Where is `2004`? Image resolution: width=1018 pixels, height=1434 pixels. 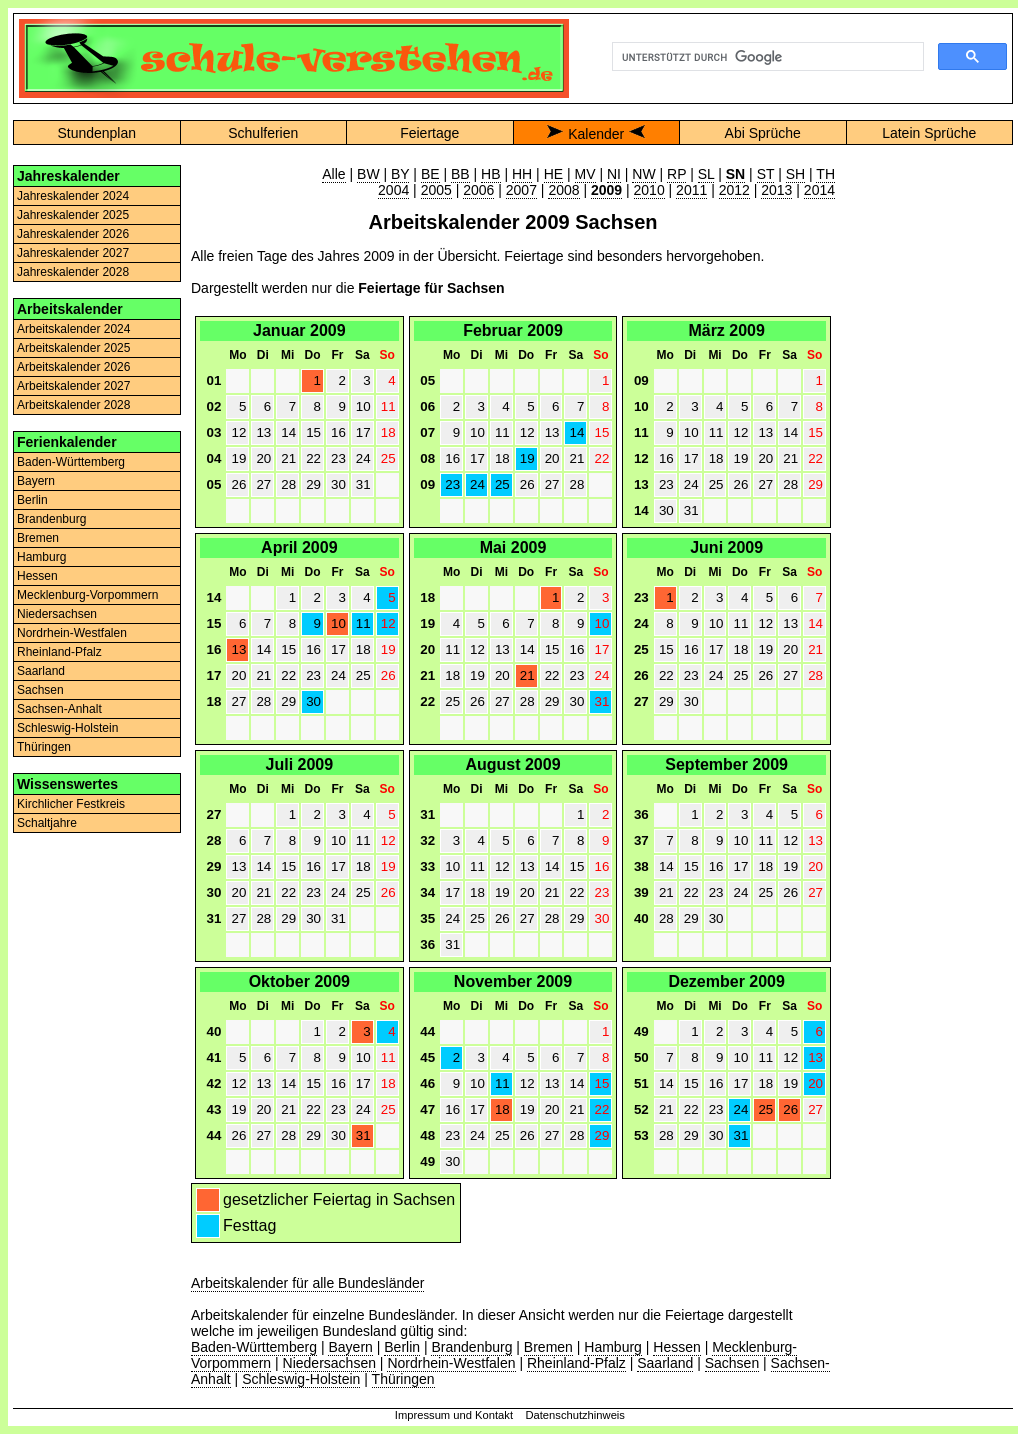 2004 is located at coordinates (393, 190).